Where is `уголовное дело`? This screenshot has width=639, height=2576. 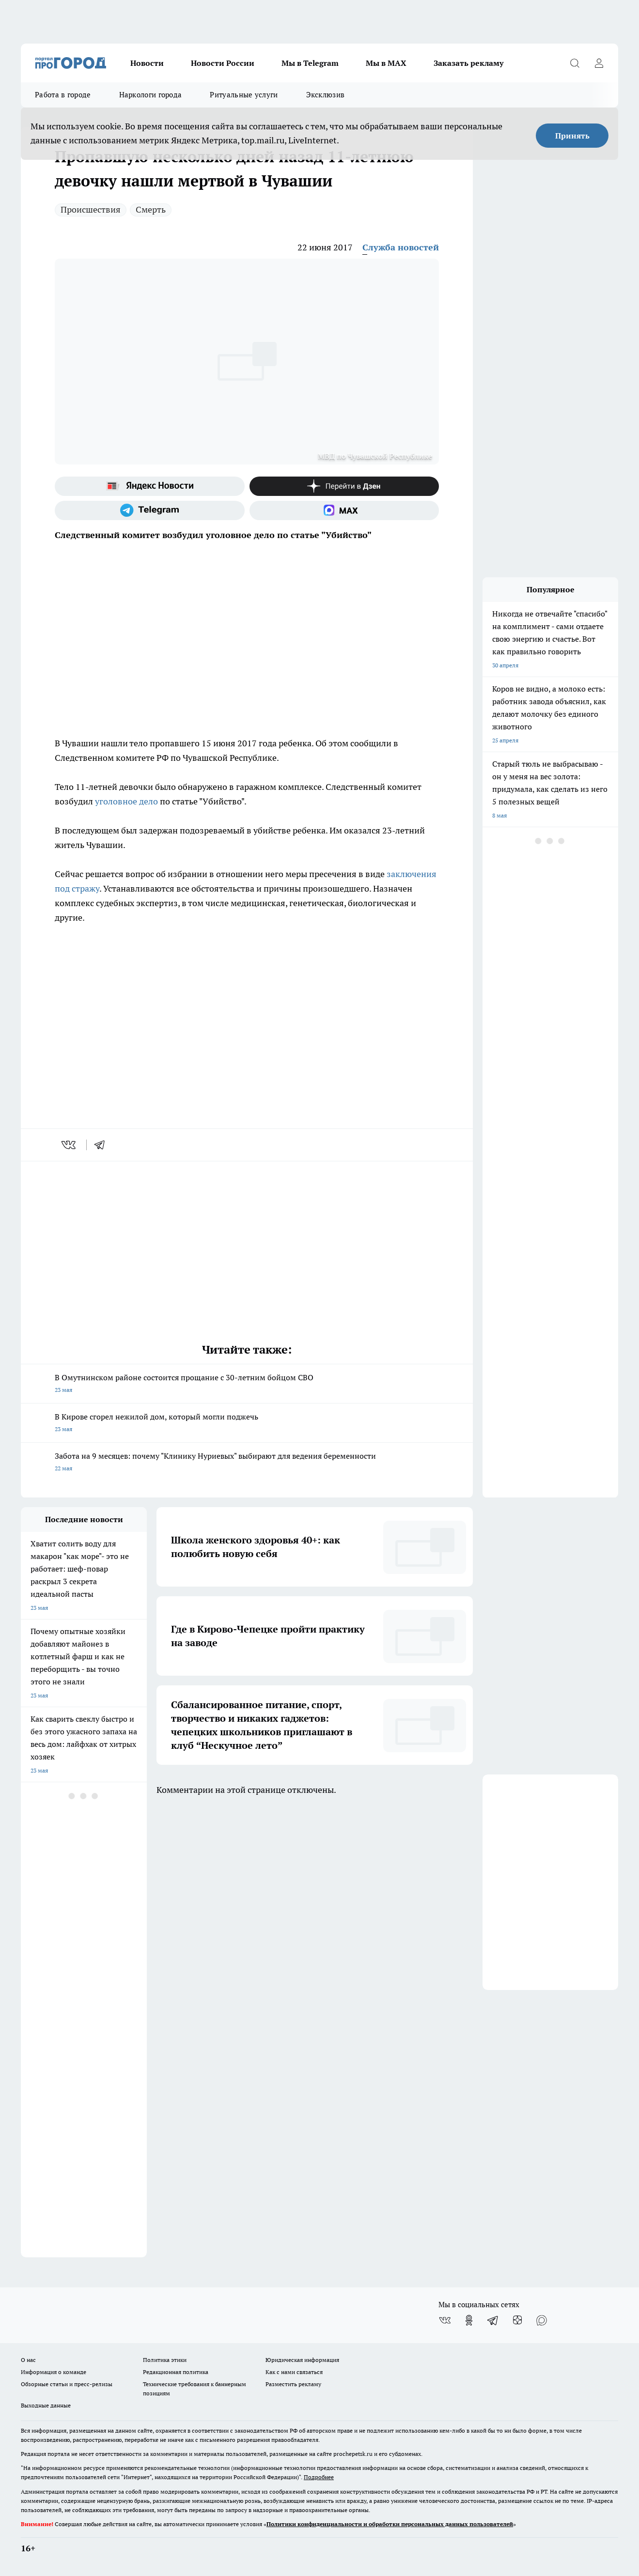 уголовное дело is located at coordinates (126, 801).